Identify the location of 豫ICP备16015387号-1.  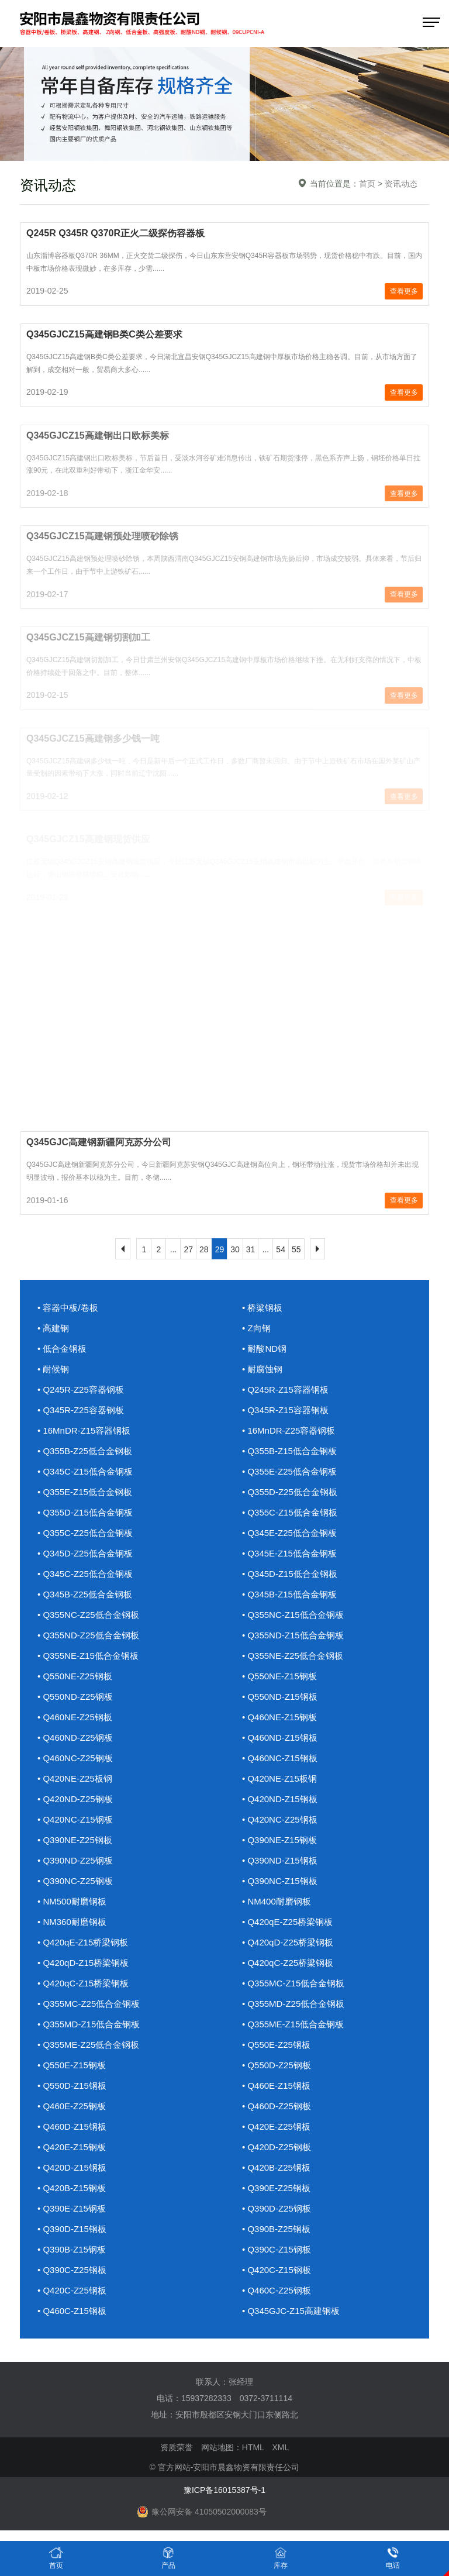
(224, 2490).